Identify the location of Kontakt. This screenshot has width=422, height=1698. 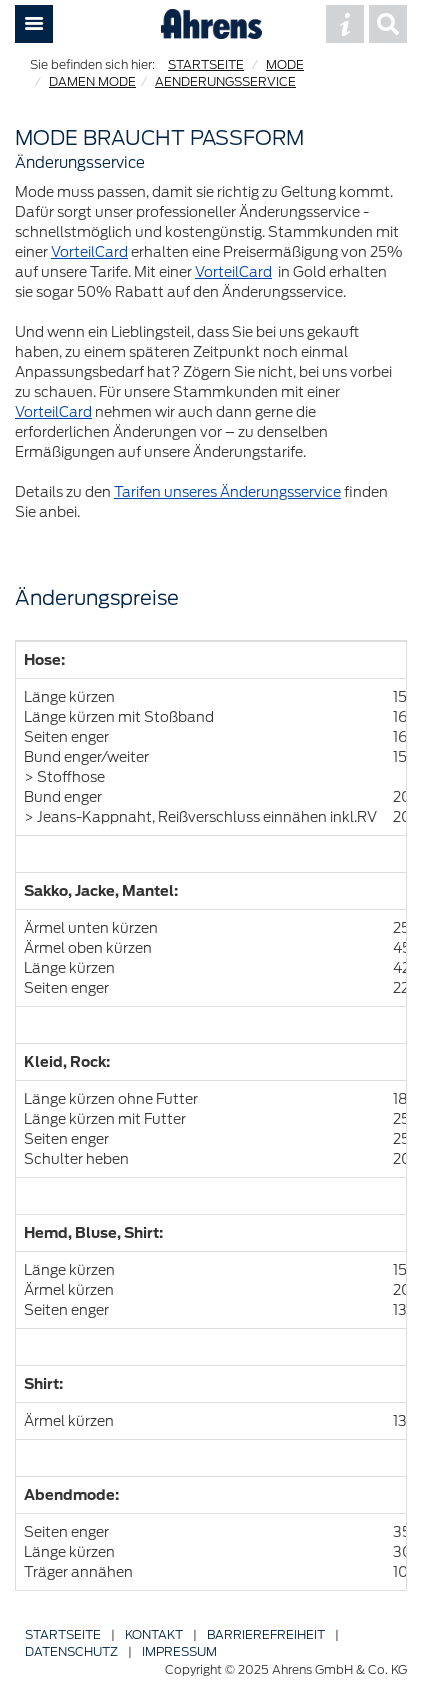
(154, 1634).